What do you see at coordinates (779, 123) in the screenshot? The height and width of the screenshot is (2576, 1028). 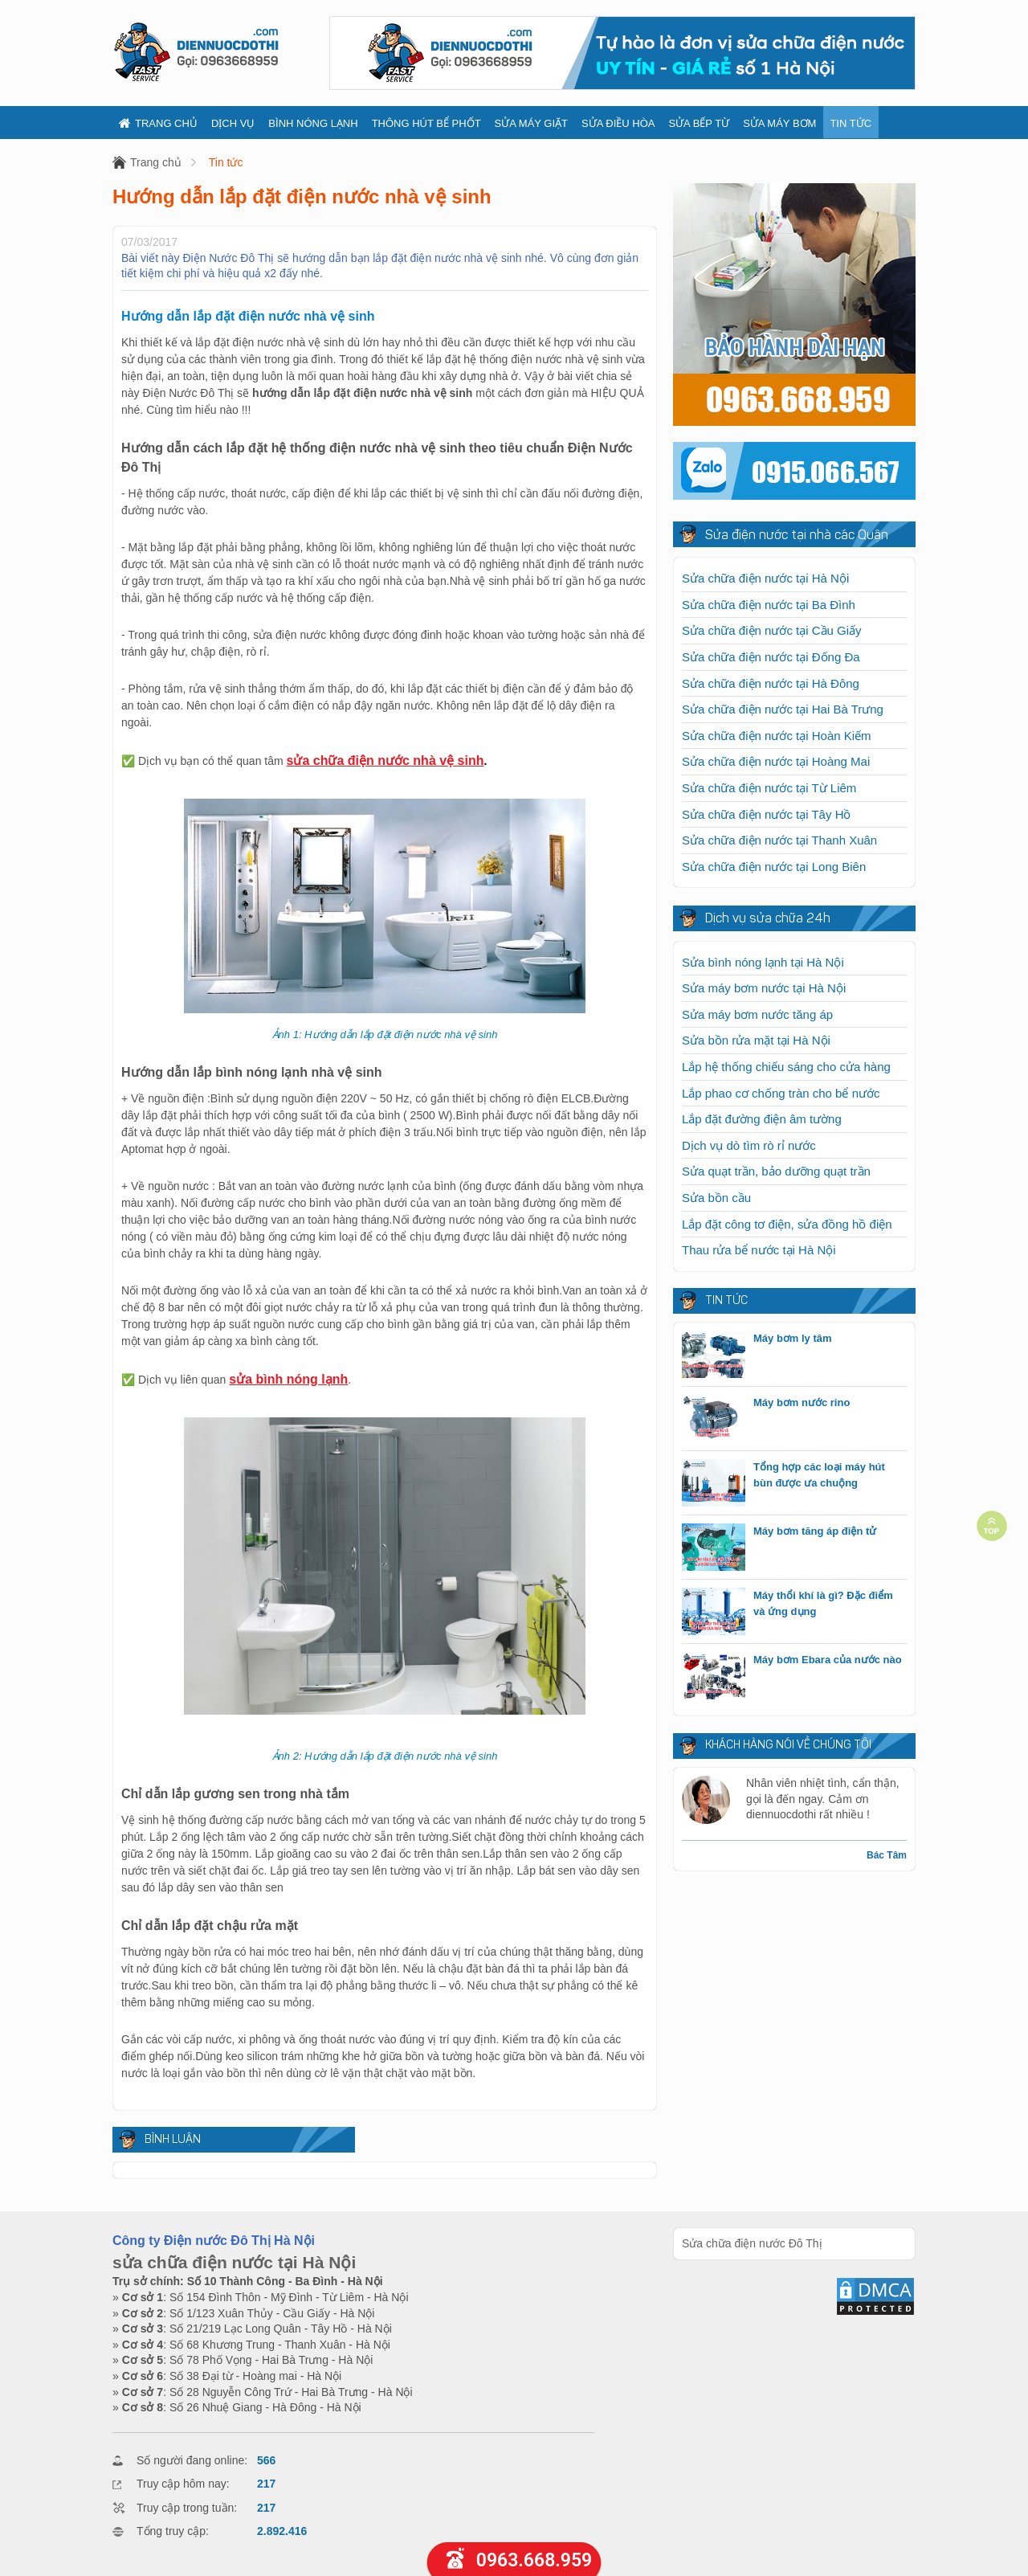 I see `Sửa máy bơm` at bounding box center [779, 123].